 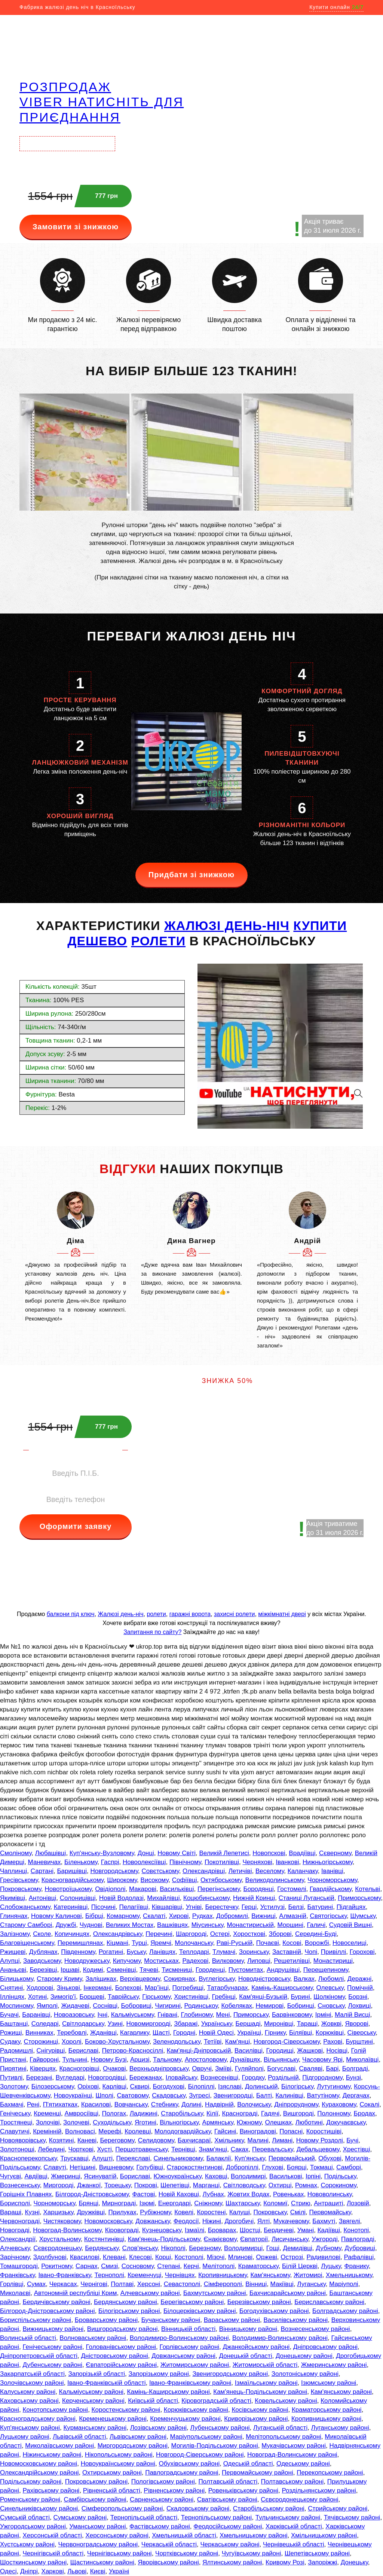 What do you see at coordinates (10, 2041) in the screenshot?
I see `Судаку` at bounding box center [10, 2041].